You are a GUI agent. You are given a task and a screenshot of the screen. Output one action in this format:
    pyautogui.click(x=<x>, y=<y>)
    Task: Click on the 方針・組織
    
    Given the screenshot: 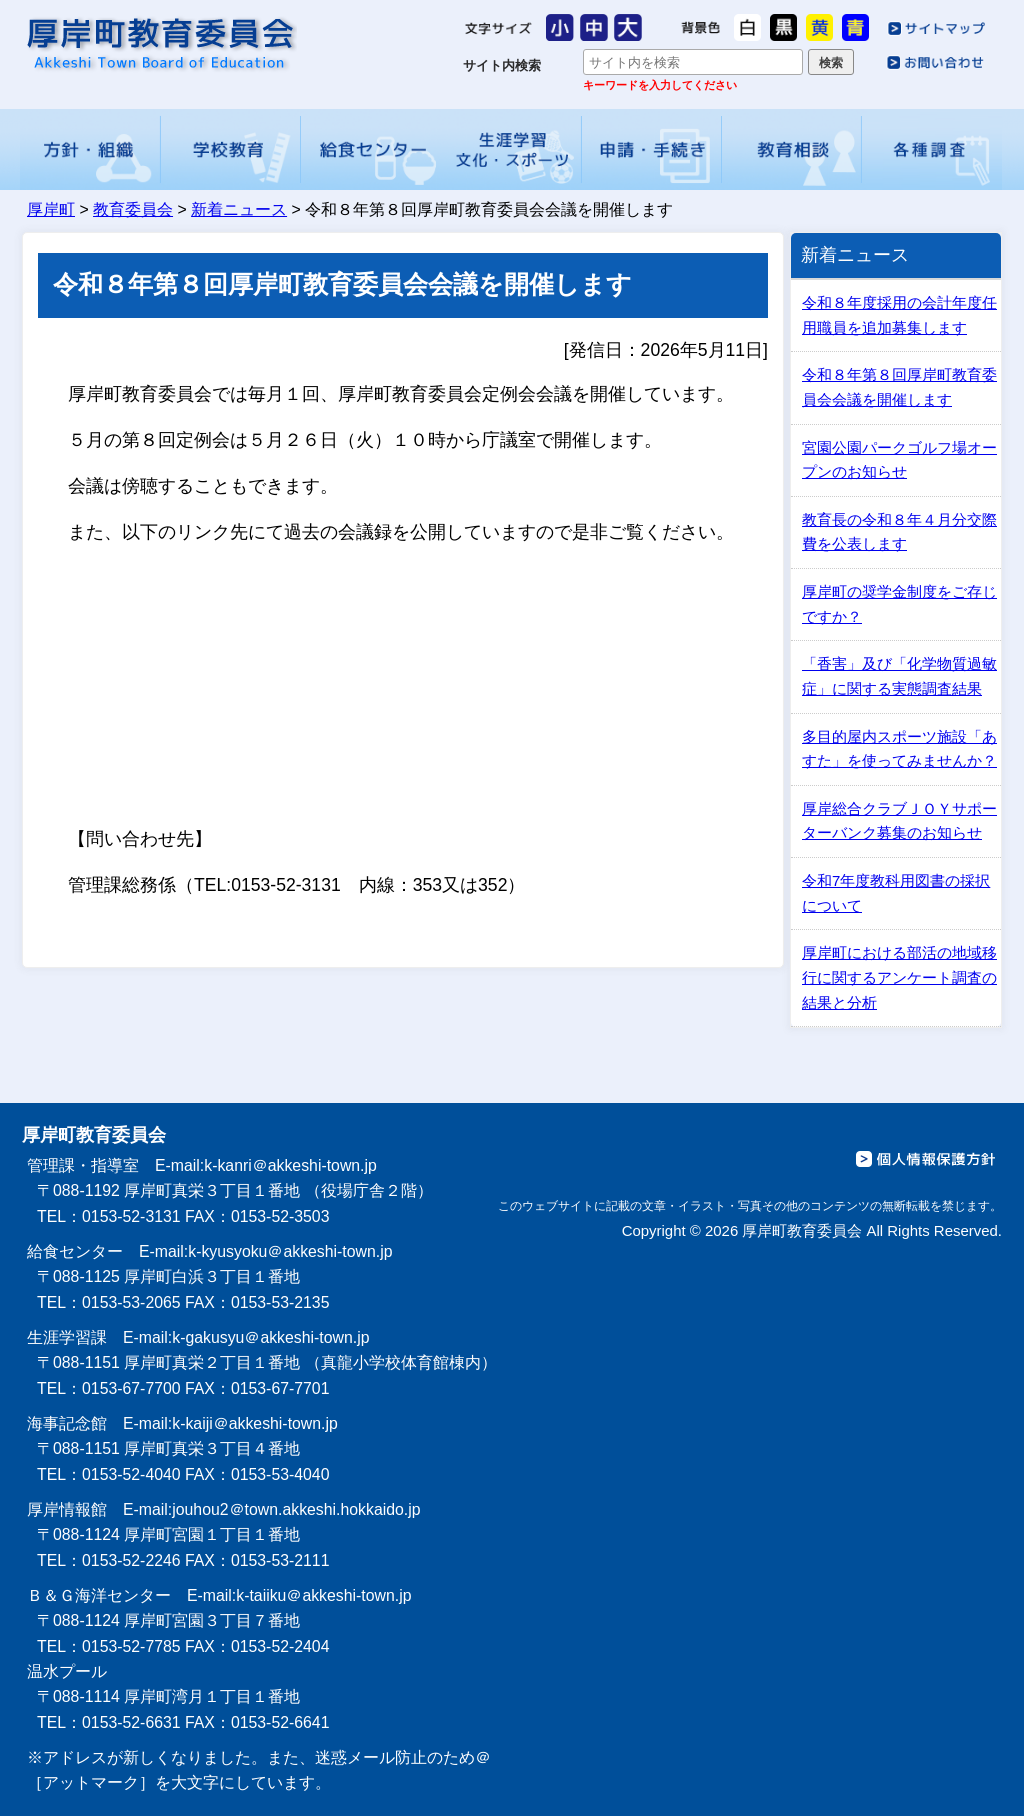 What is the action you would take?
    pyautogui.click(x=90, y=149)
    